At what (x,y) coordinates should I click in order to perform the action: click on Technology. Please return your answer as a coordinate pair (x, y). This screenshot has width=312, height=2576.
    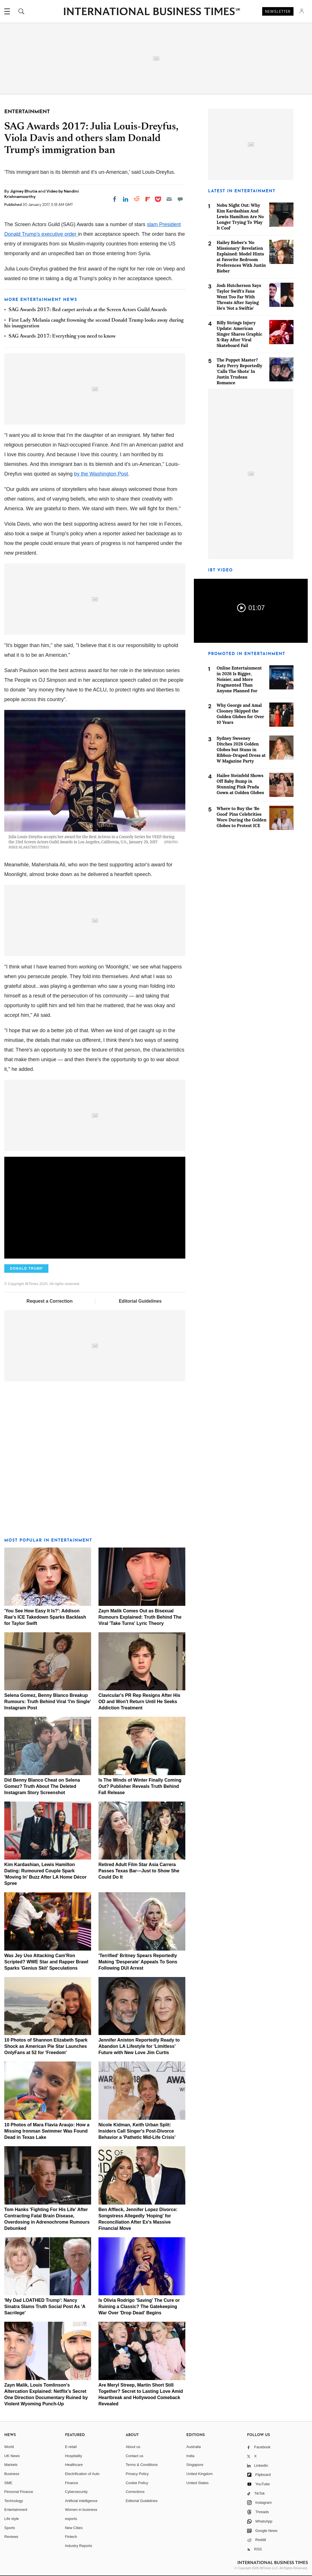
    Looking at the image, I should click on (13, 2501).